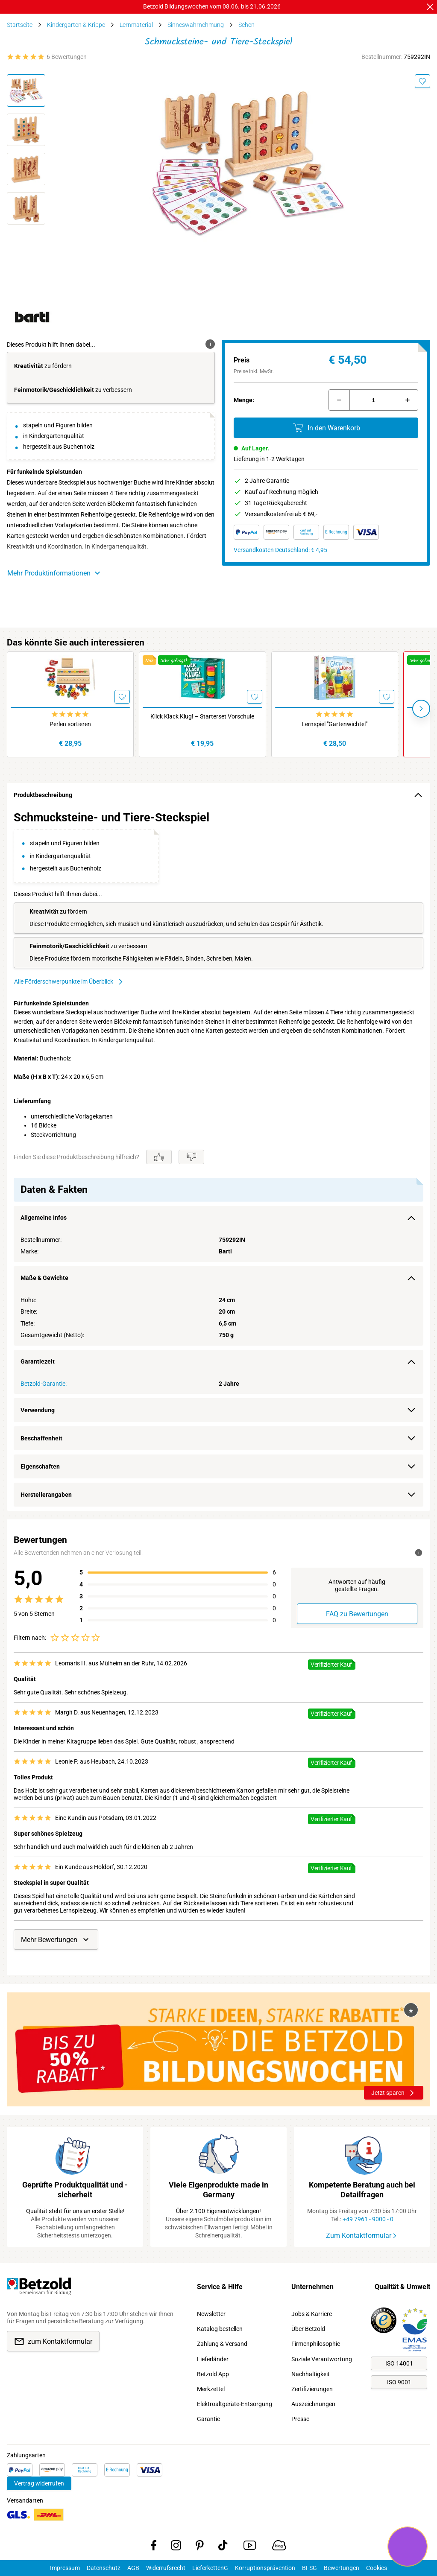 This screenshot has height=2576, width=437. Describe the element at coordinates (399, 2363) in the screenshot. I see `ISO 14001` at that location.